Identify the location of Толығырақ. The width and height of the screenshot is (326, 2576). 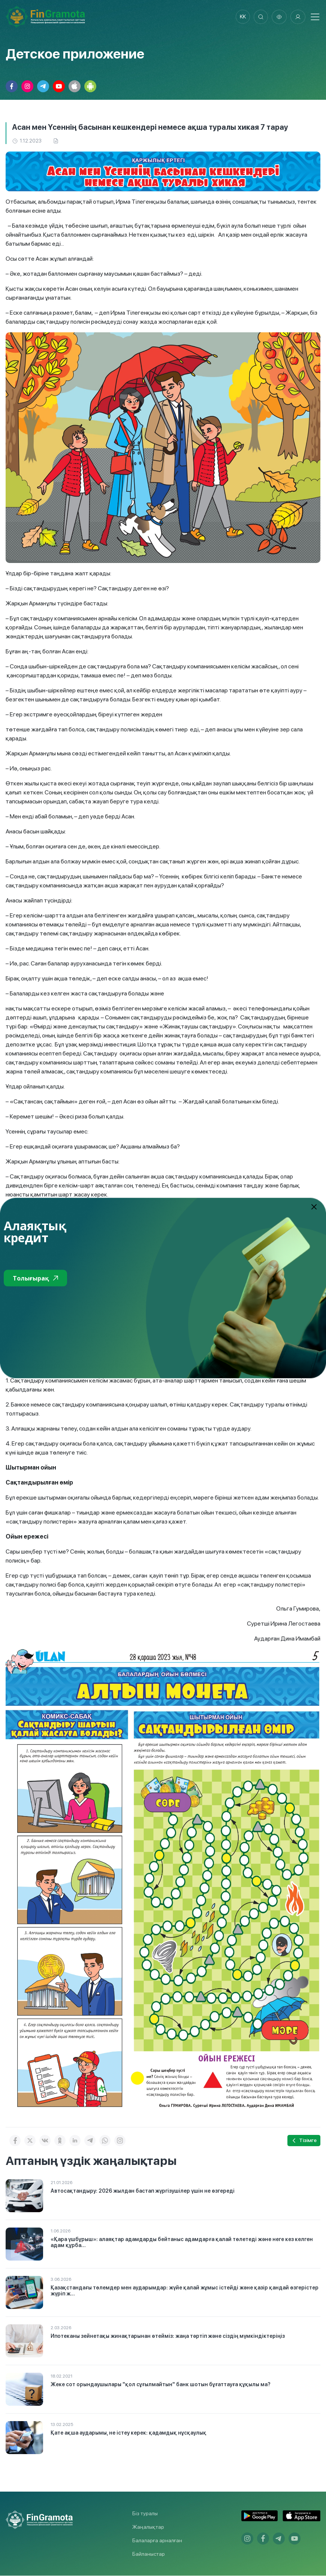
(35, 1278).